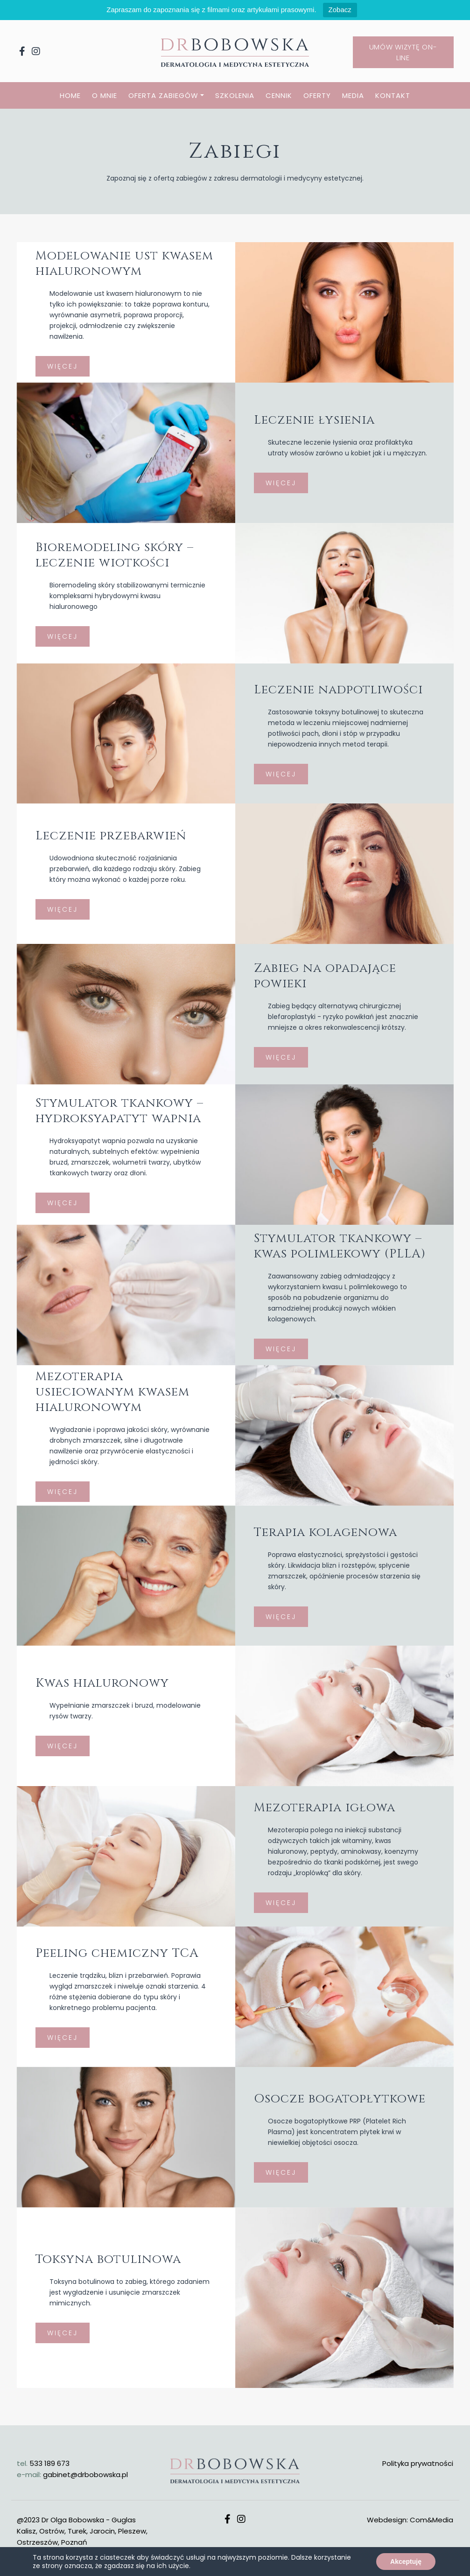 This screenshot has width=470, height=2576. I want to click on OFERTA ZABIEGÓW, so click(163, 95).